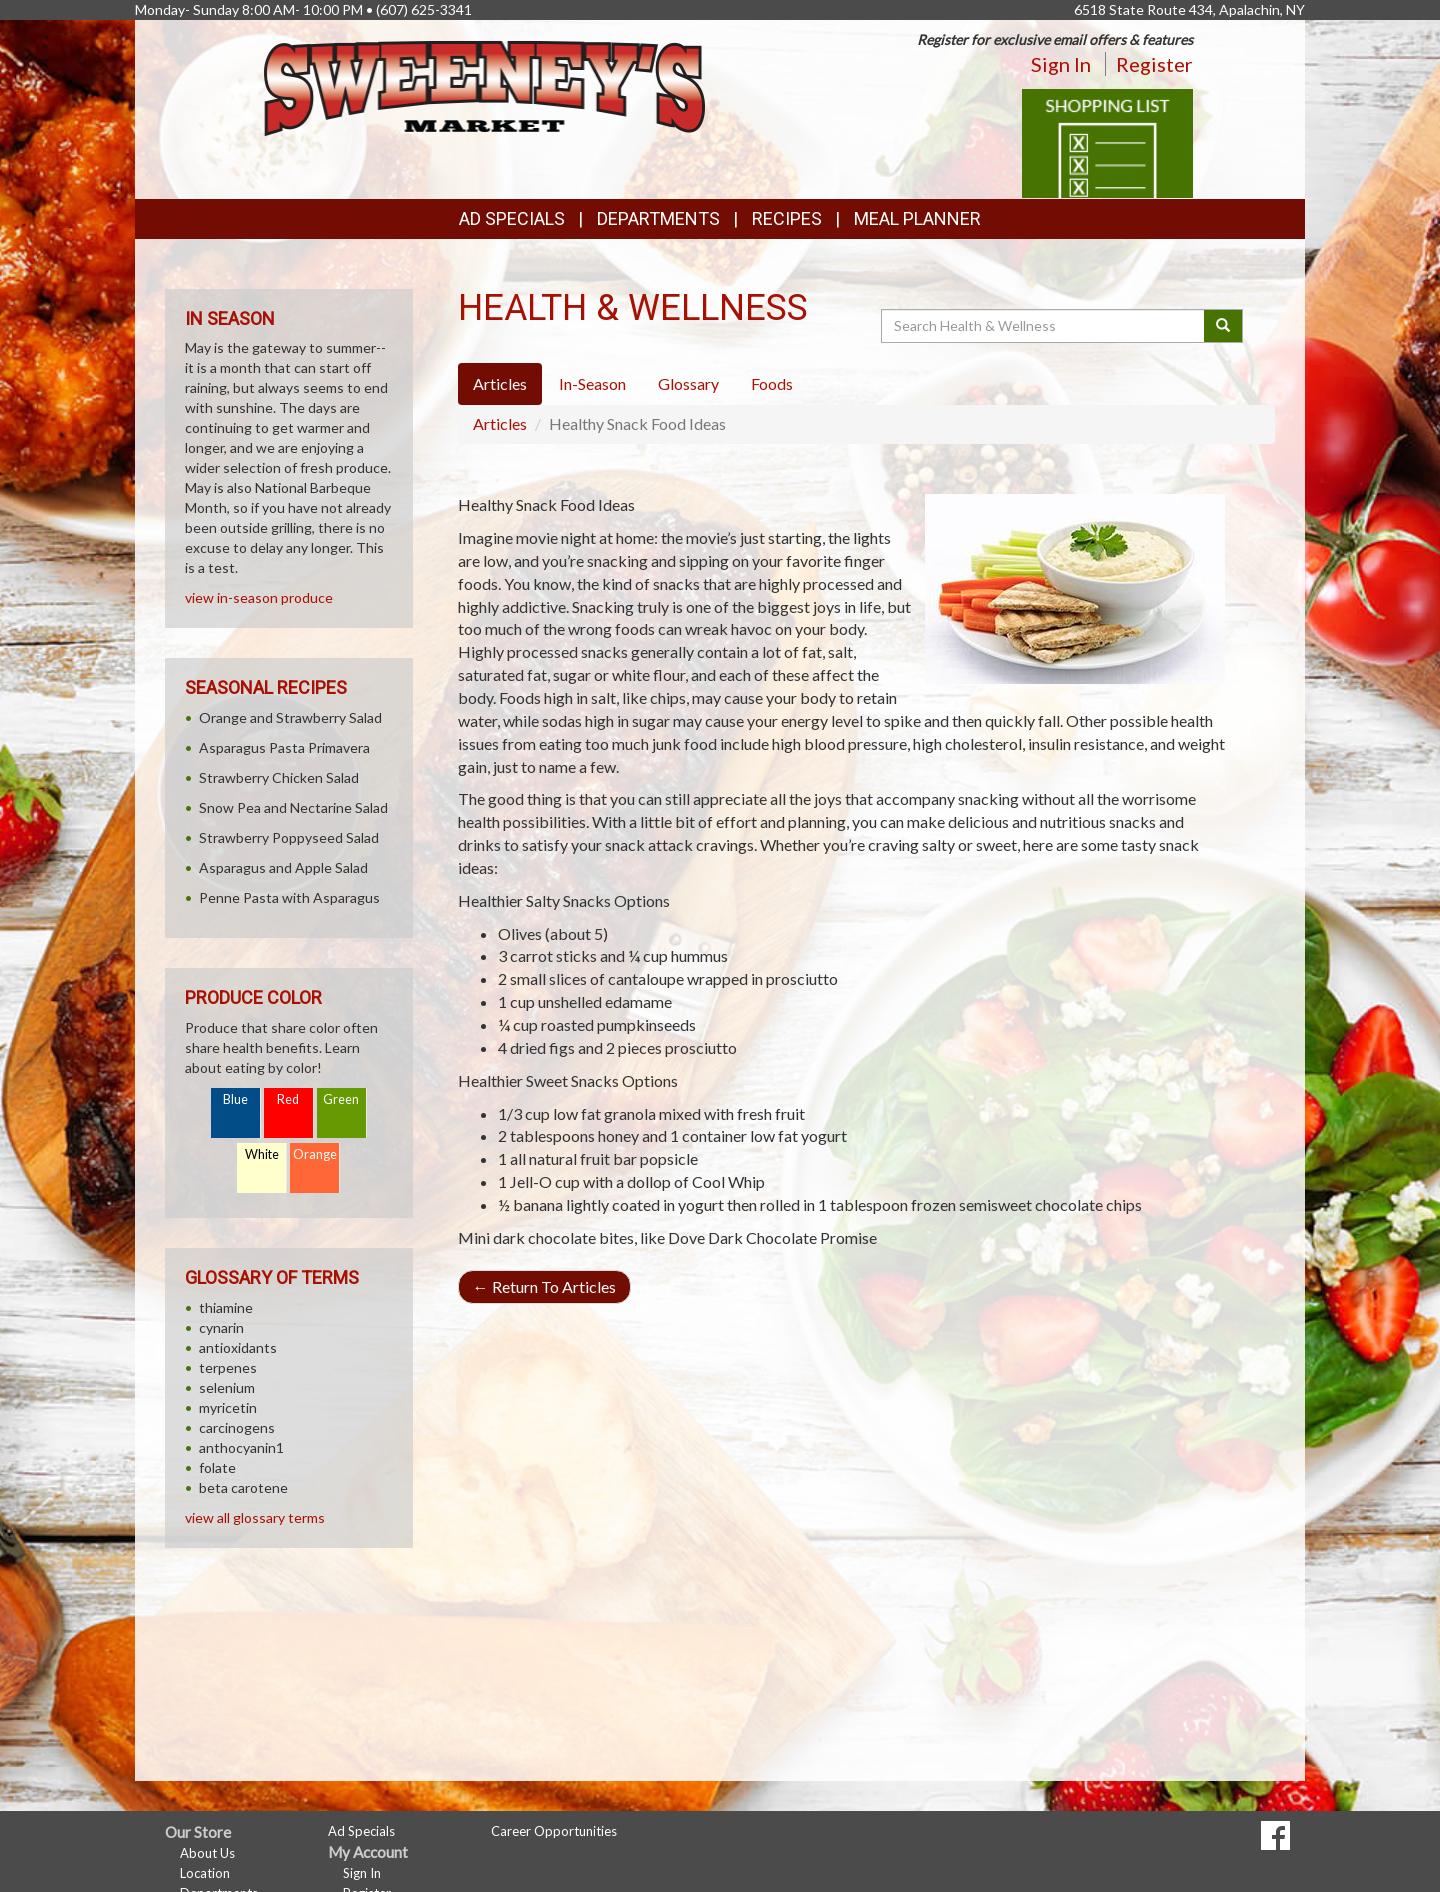  What do you see at coordinates (1154, 64) in the screenshot?
I see `Register` at bounding box center [1154, 64].